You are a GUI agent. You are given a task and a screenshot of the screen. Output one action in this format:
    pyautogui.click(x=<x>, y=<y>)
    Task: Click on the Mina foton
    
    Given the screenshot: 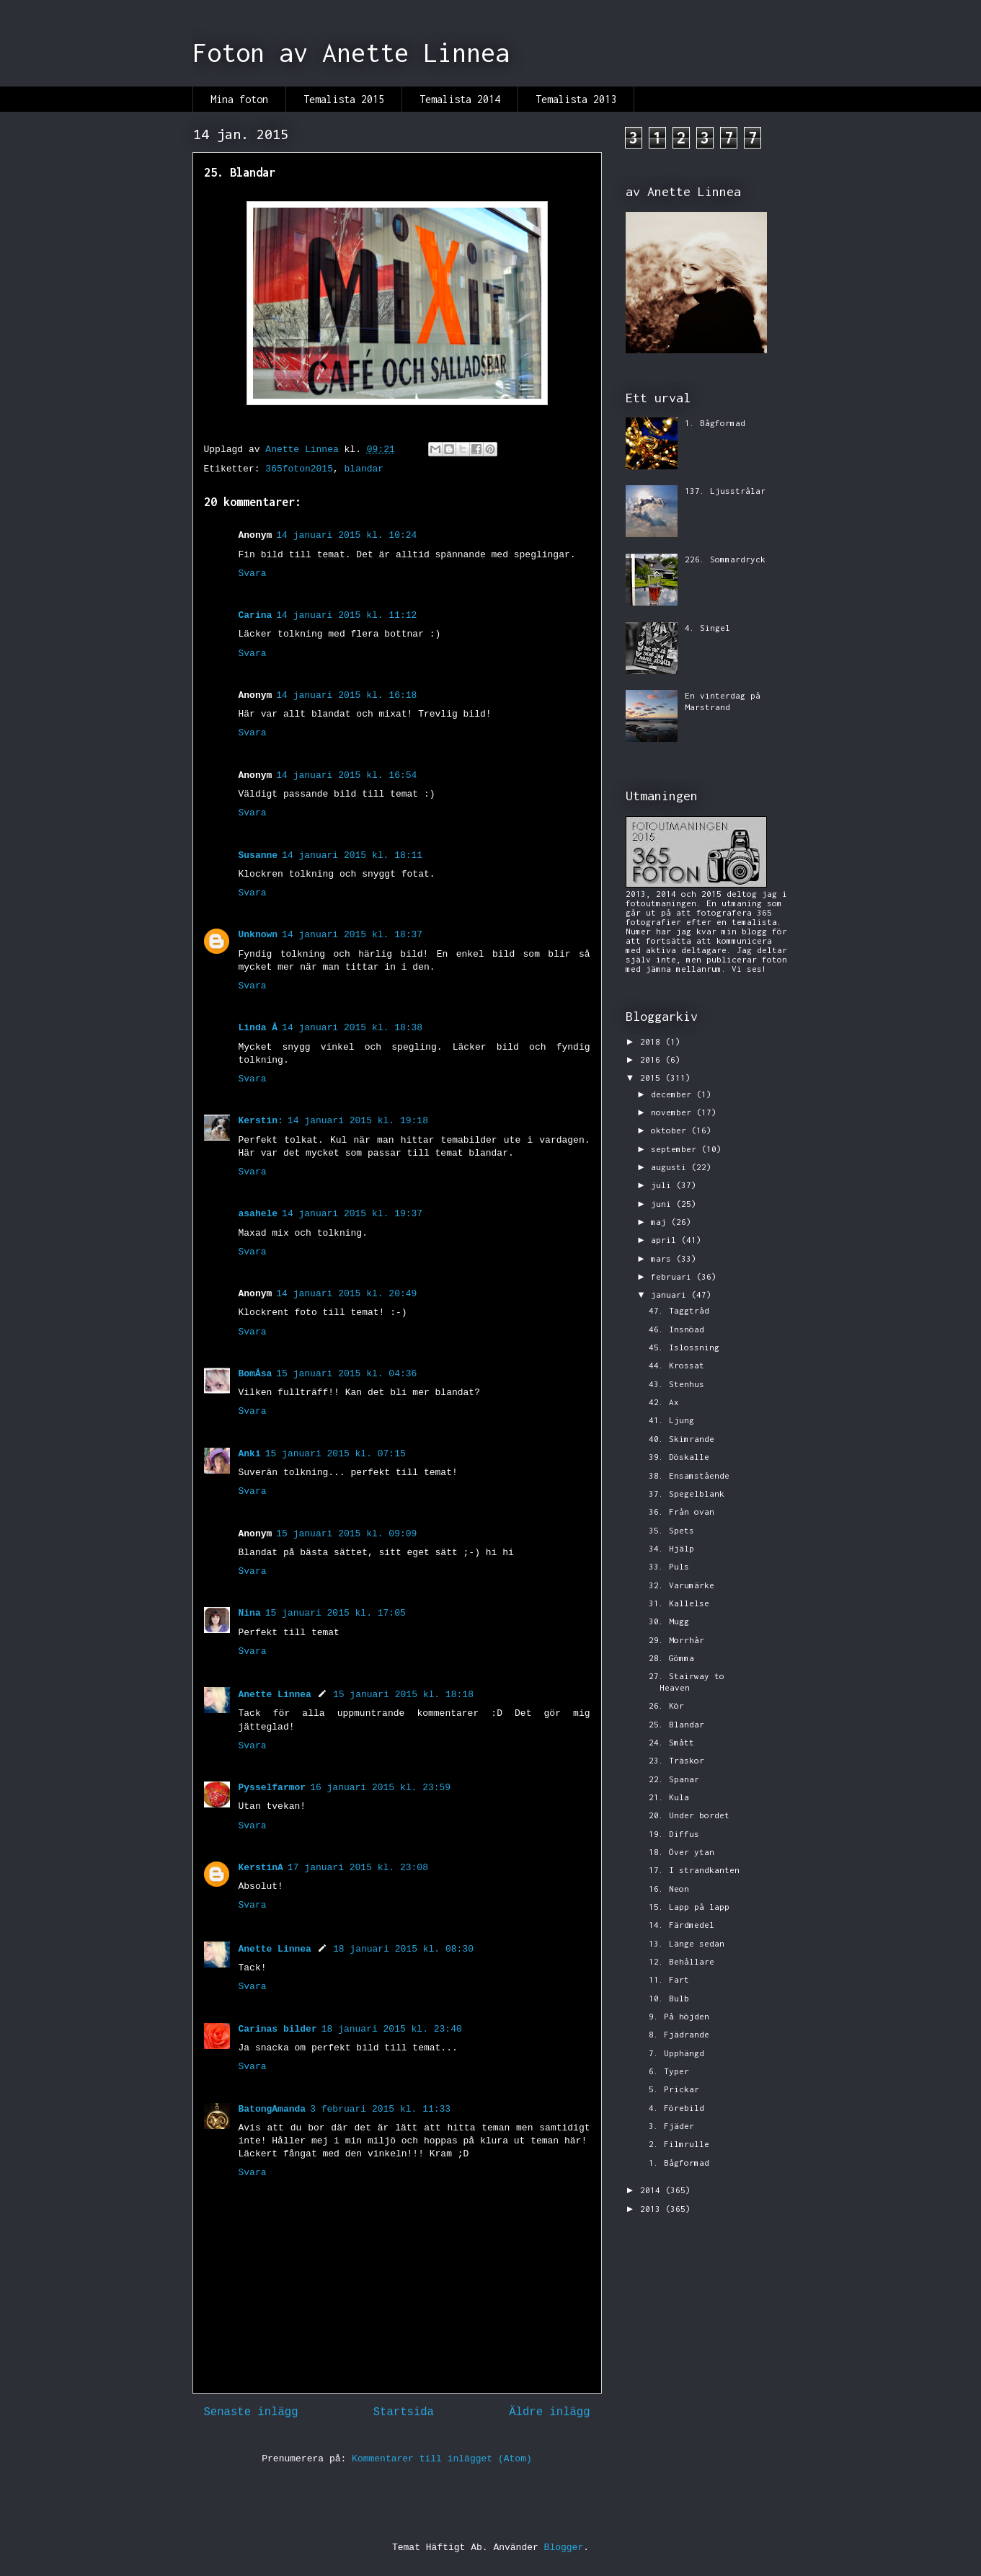 What is the action you would take?
    pyautogui.click(x=239, y=99)
    